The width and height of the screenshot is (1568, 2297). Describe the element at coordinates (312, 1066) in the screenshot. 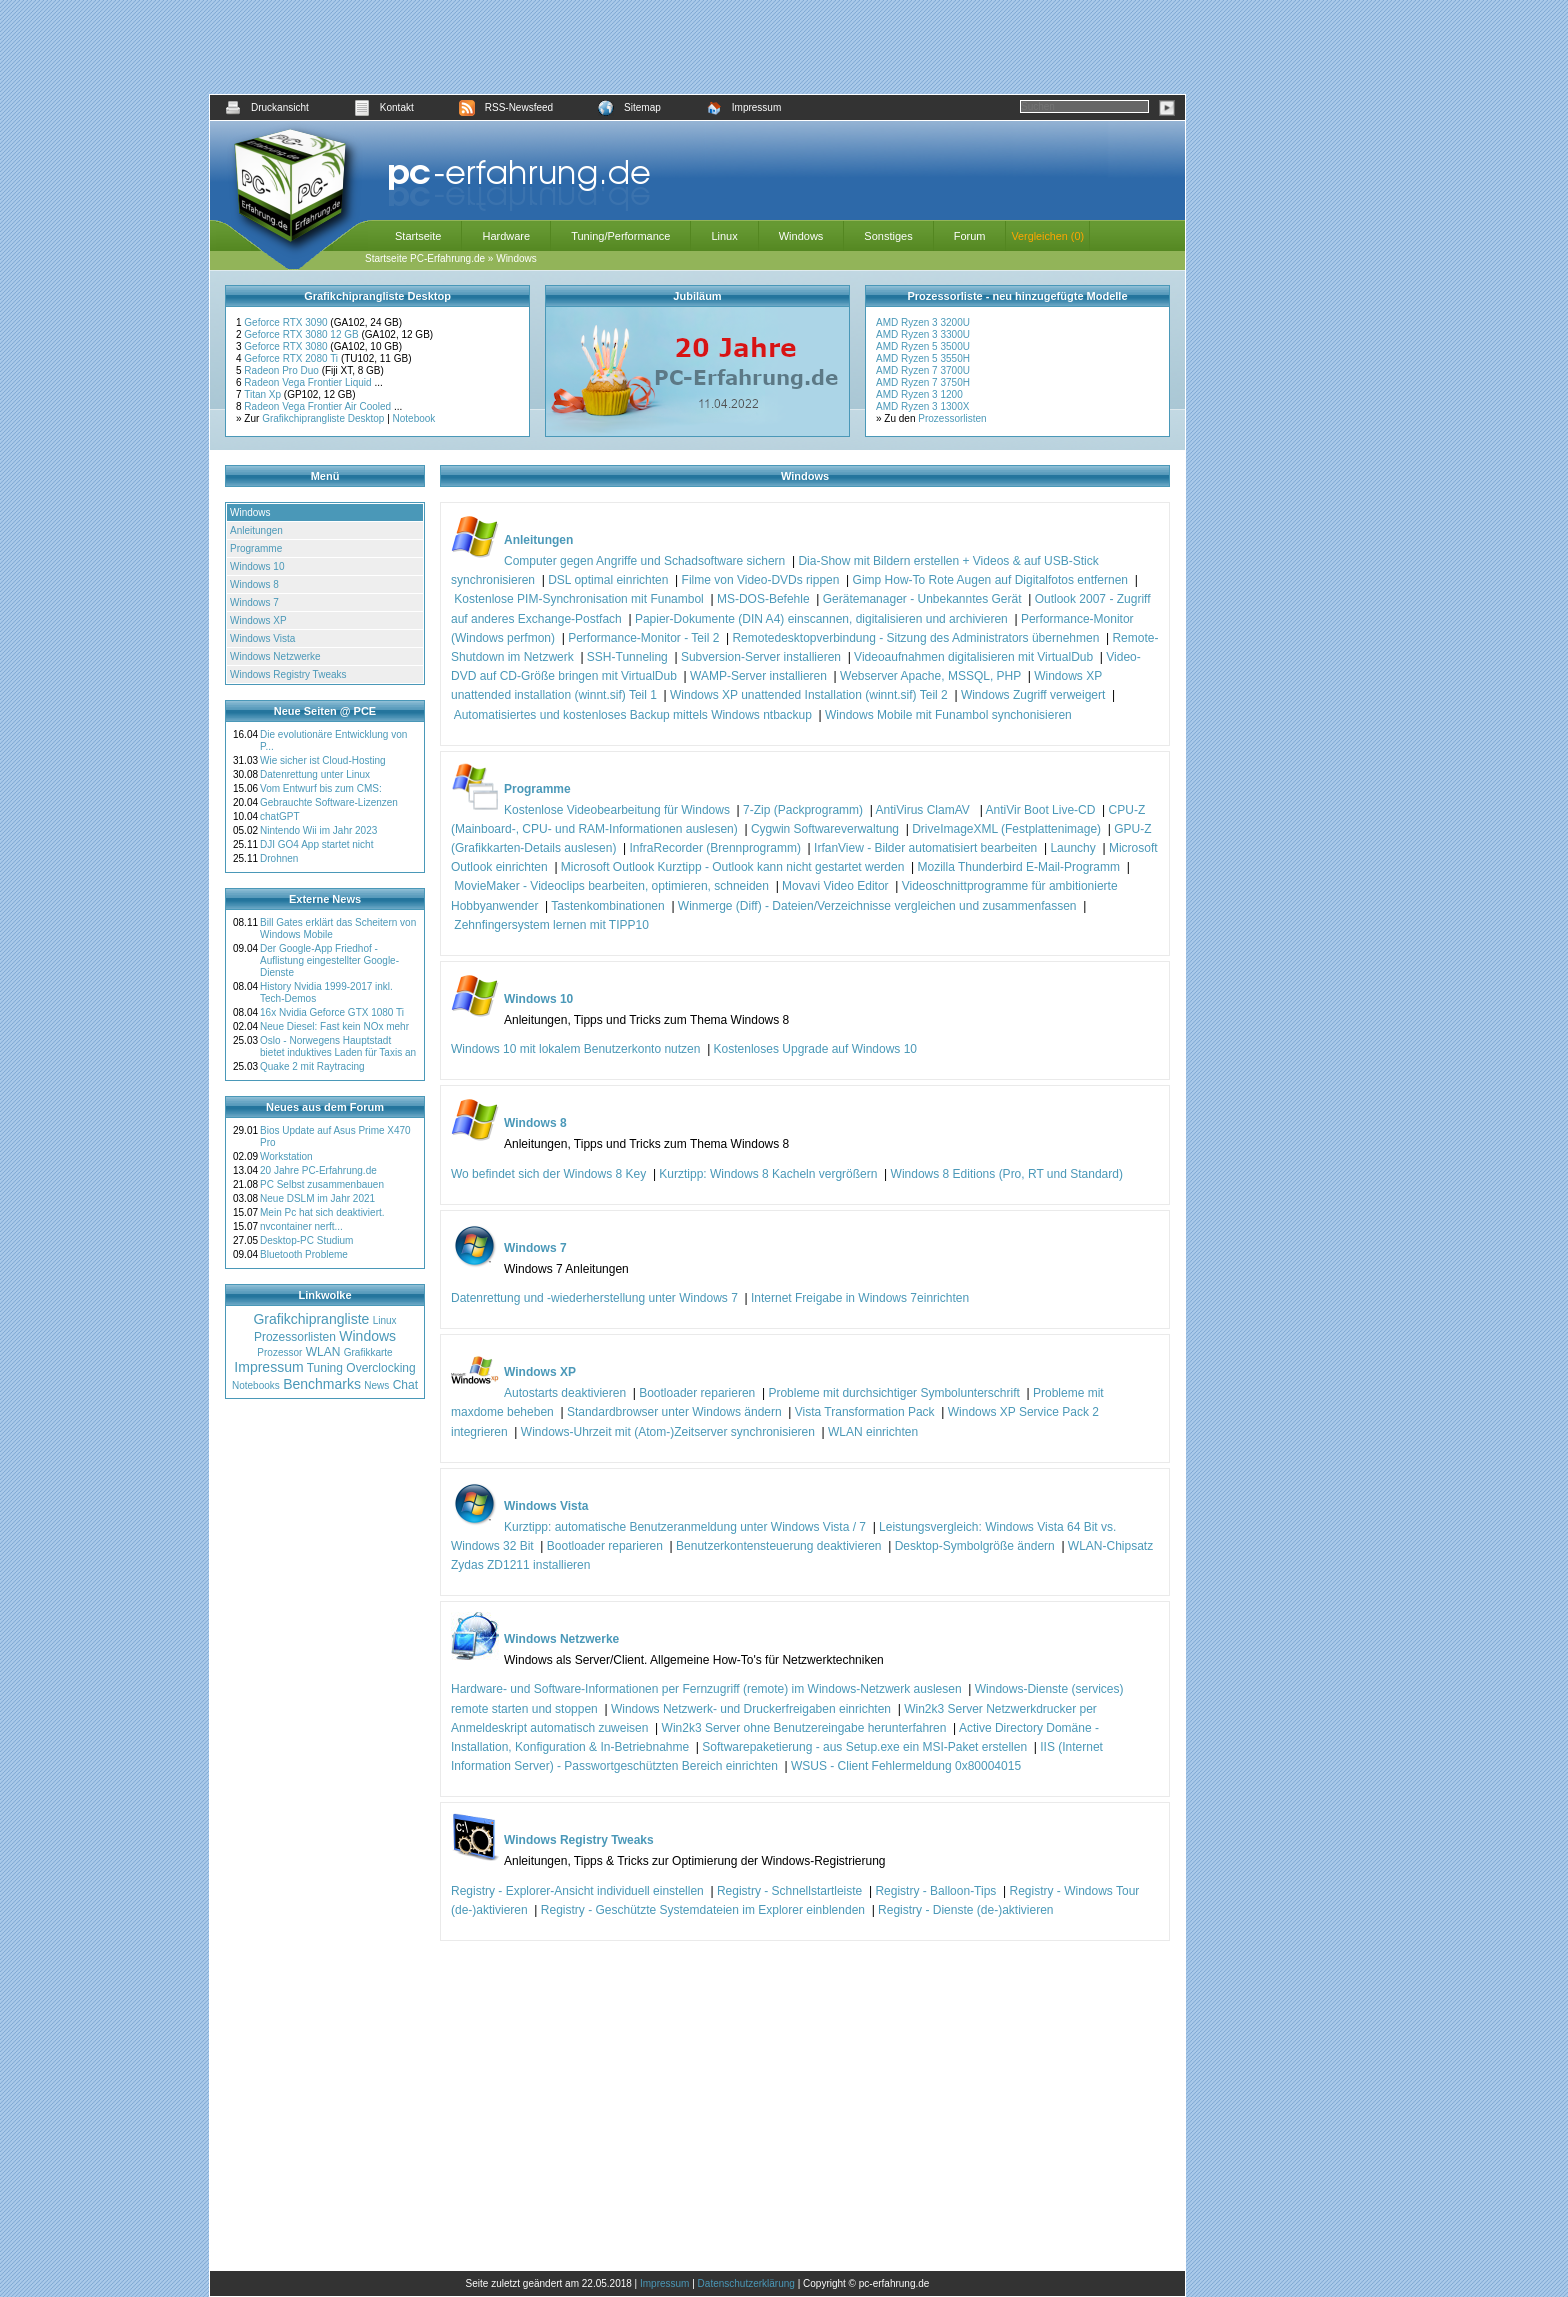

I see `Quake 2 mit Raytracing` at that location.